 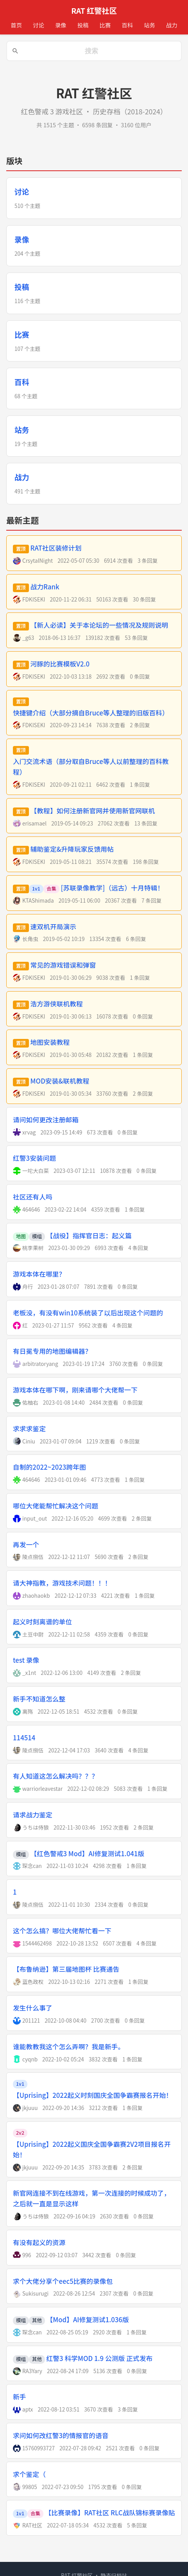 I want to click on 再发一个, so click(x=26, y=1544).